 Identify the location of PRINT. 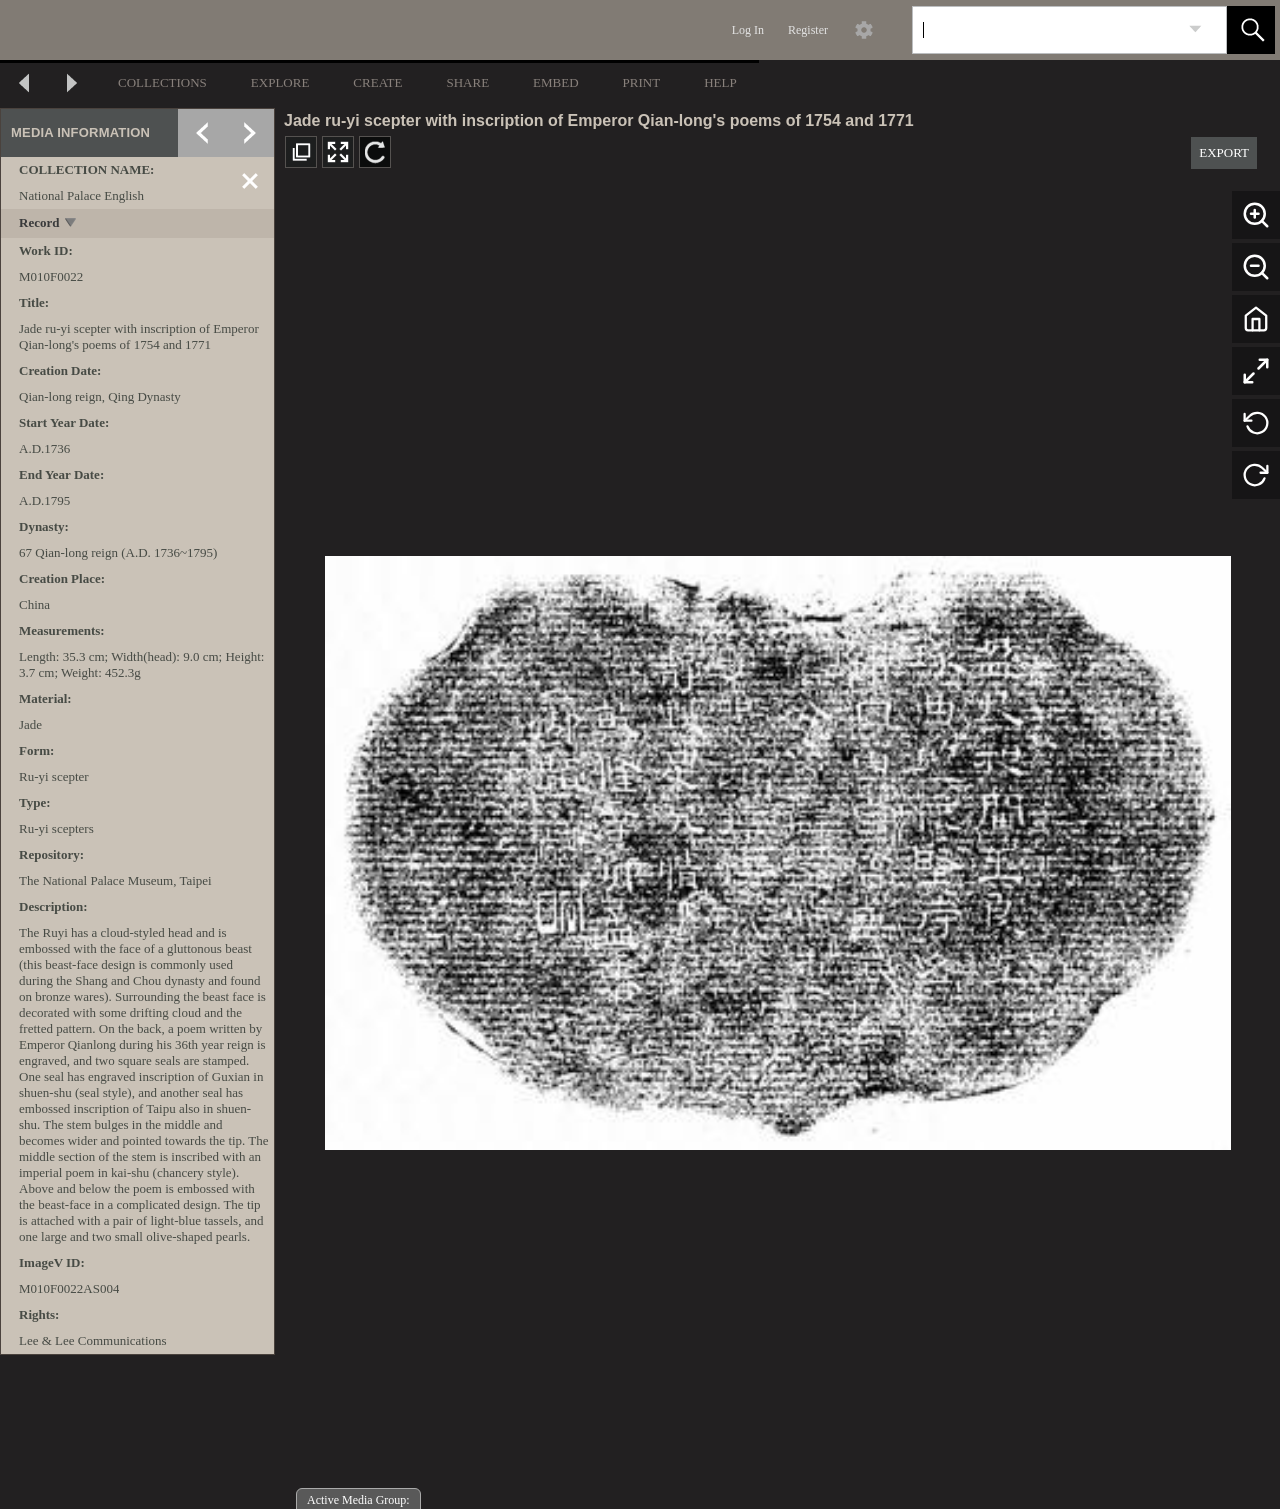
(642, 82).